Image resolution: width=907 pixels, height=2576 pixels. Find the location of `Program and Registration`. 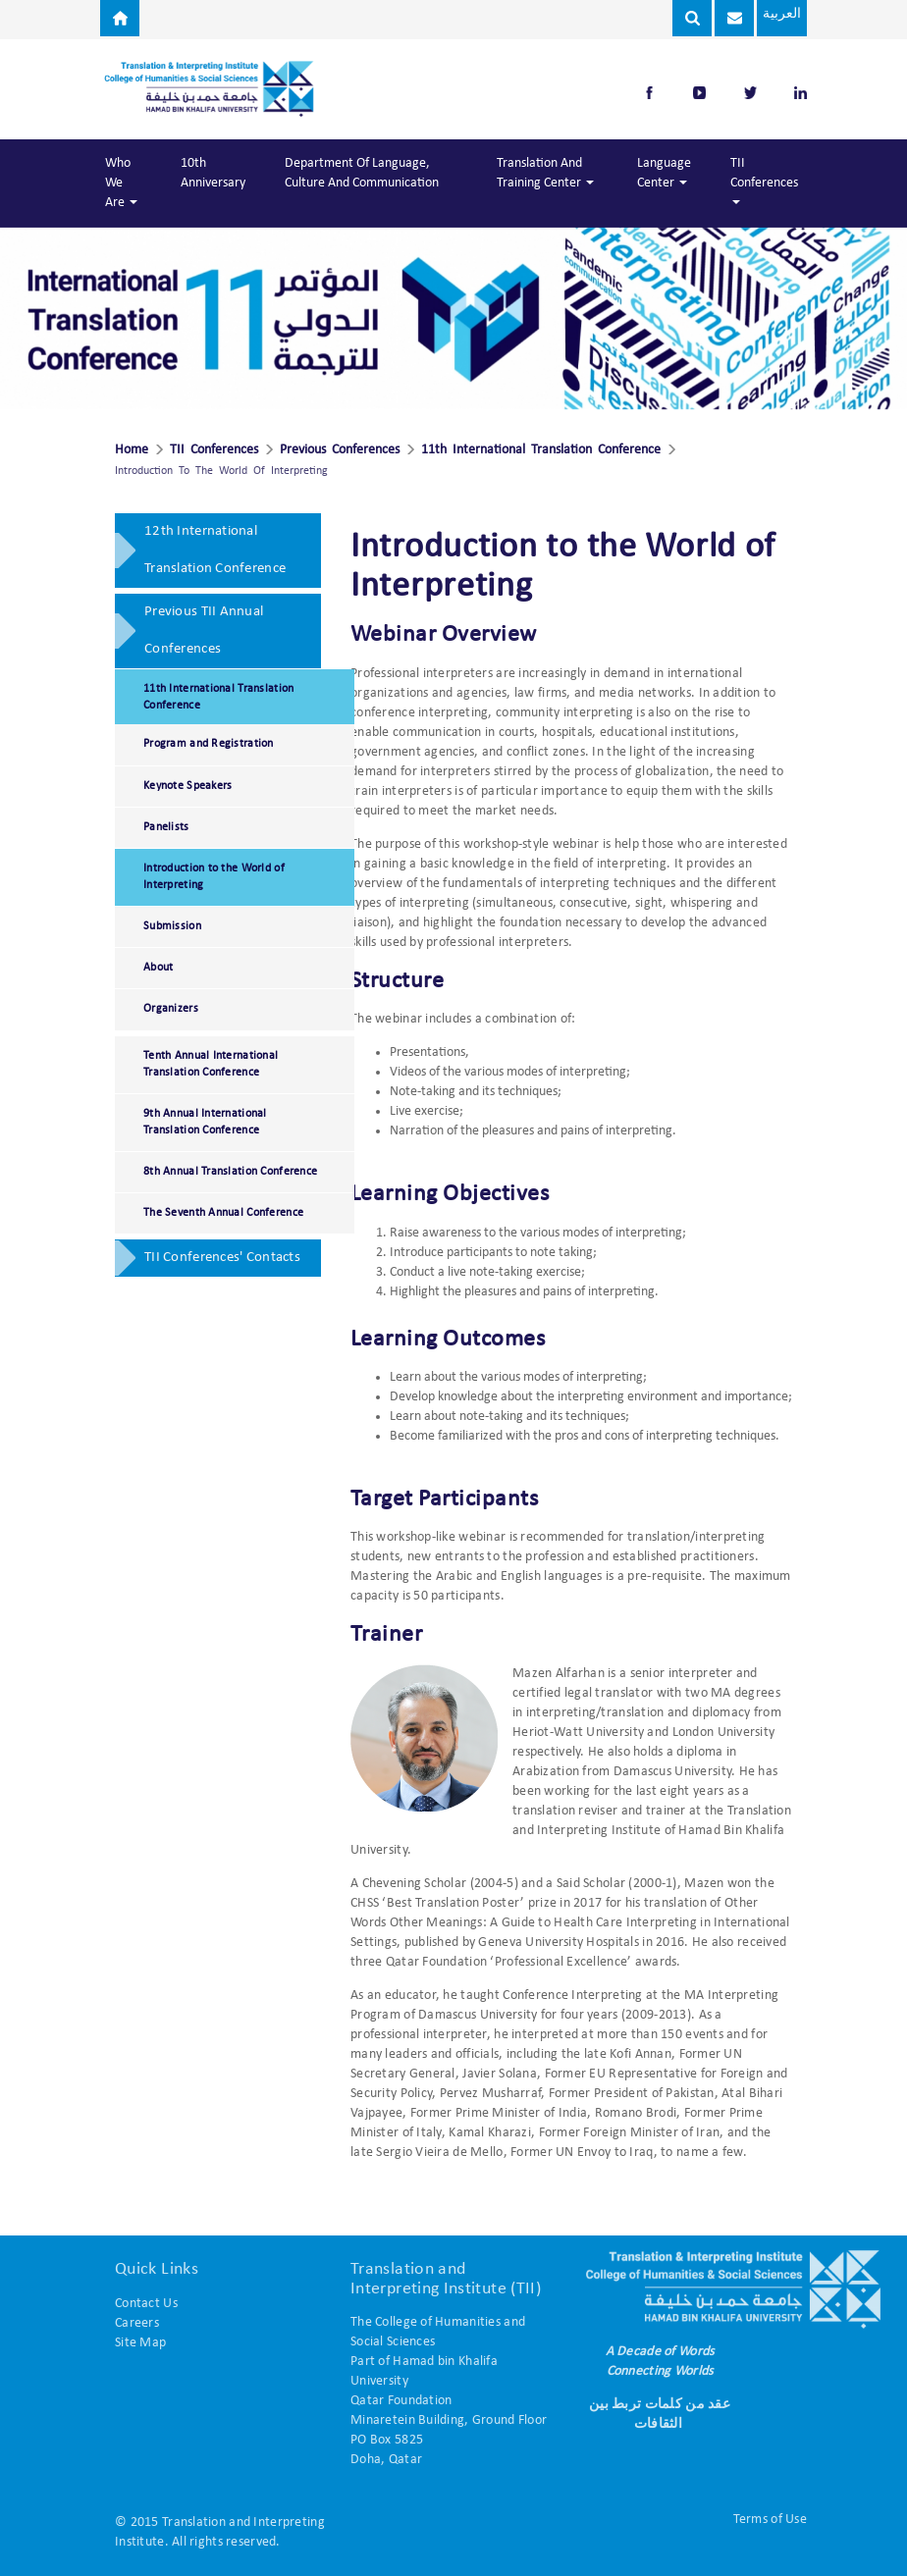

Program and Registration is located at coordinates (208, 744).